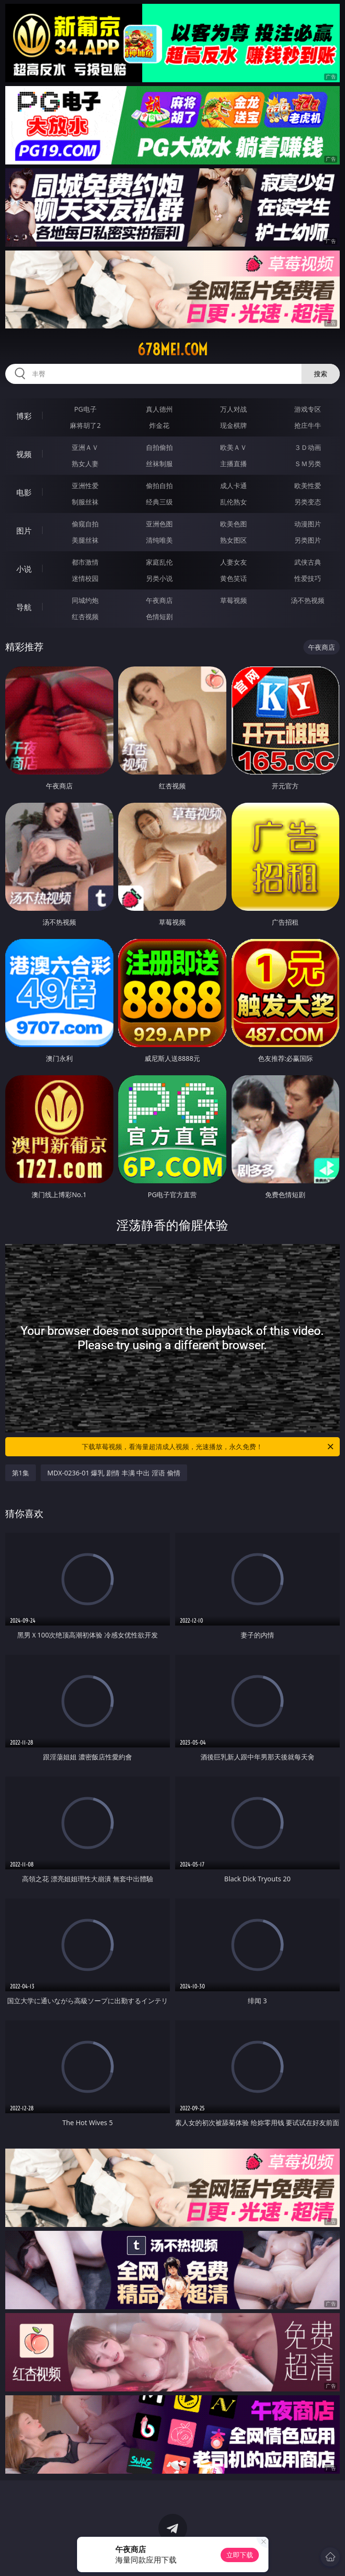 Image resolution: width=345 pixels, height=2576 pixels. I want to click on 偷拍自拍, so click(159, 485).